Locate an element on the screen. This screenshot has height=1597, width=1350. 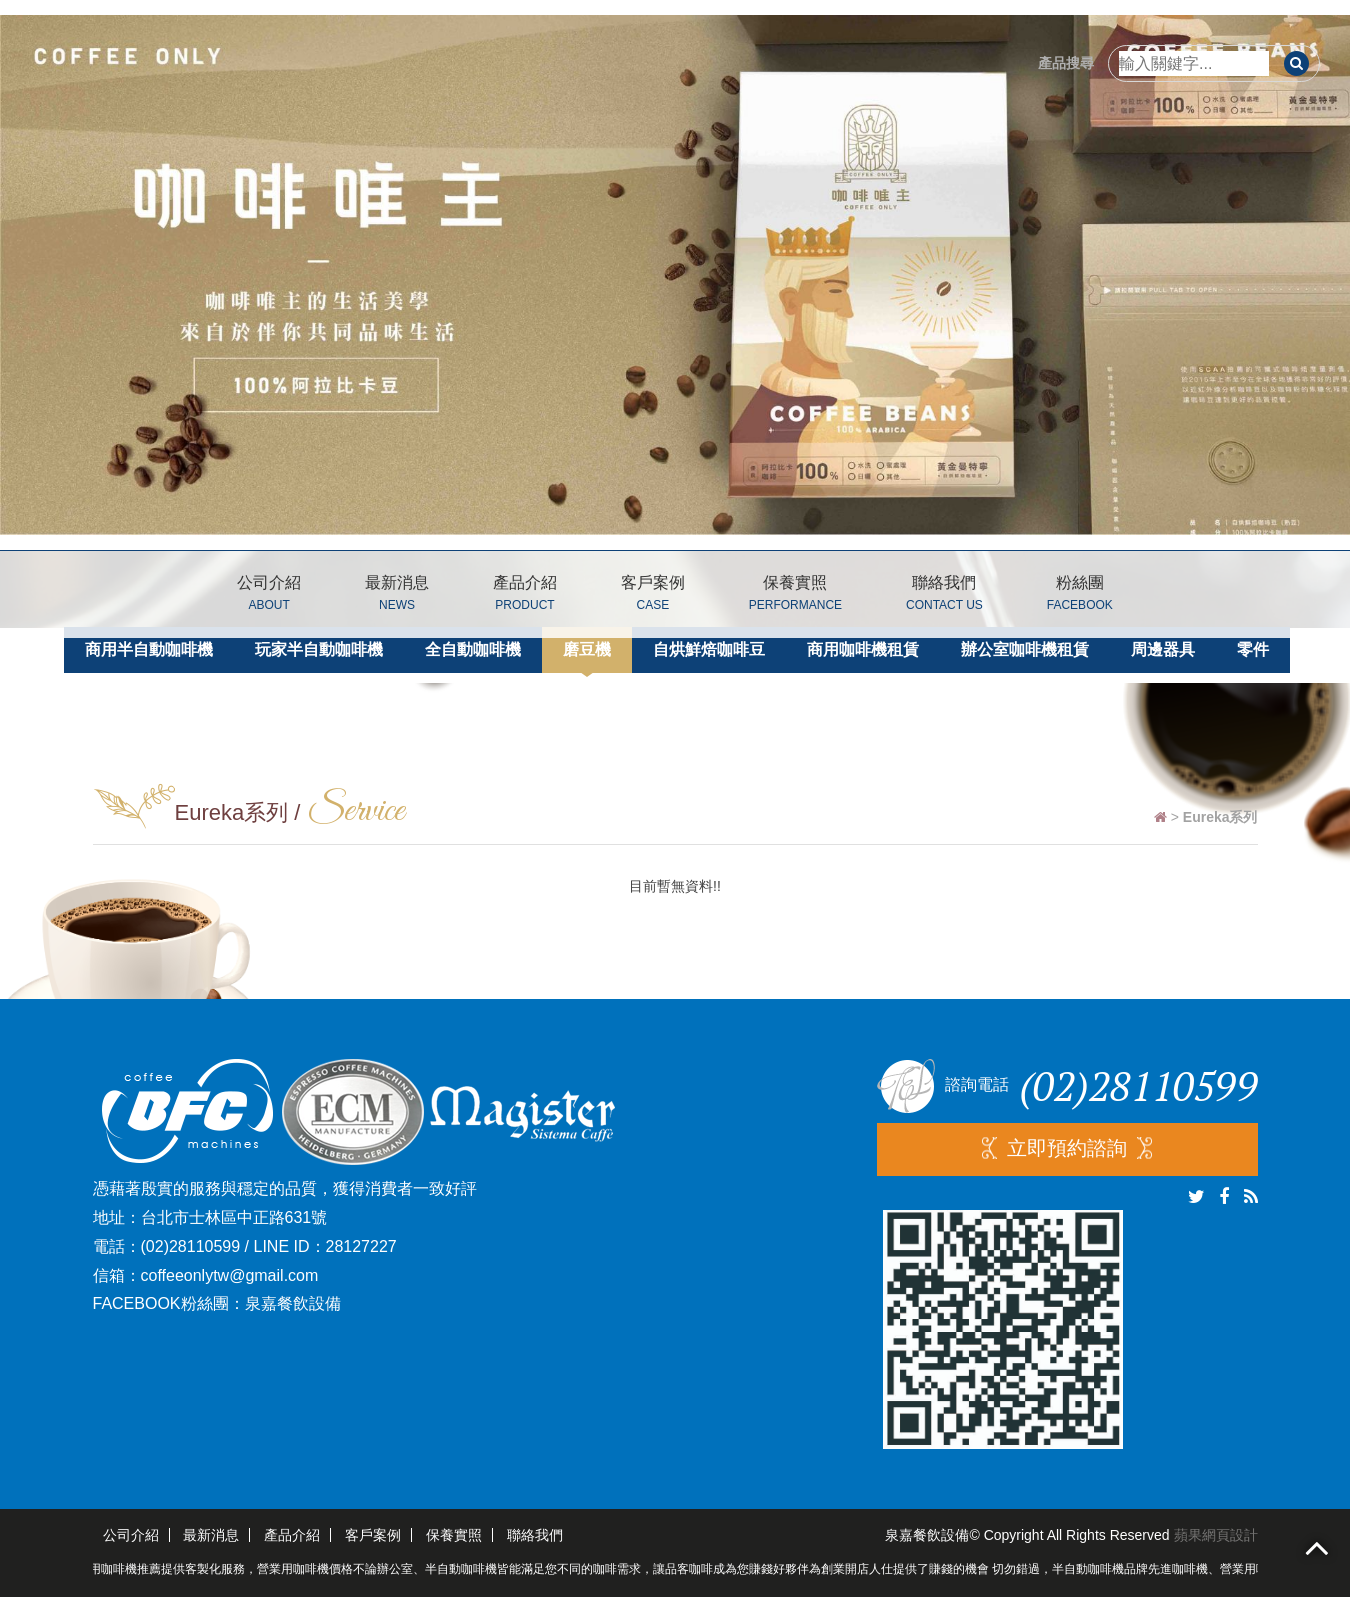
零件 is located at coordinates (1253, 649).